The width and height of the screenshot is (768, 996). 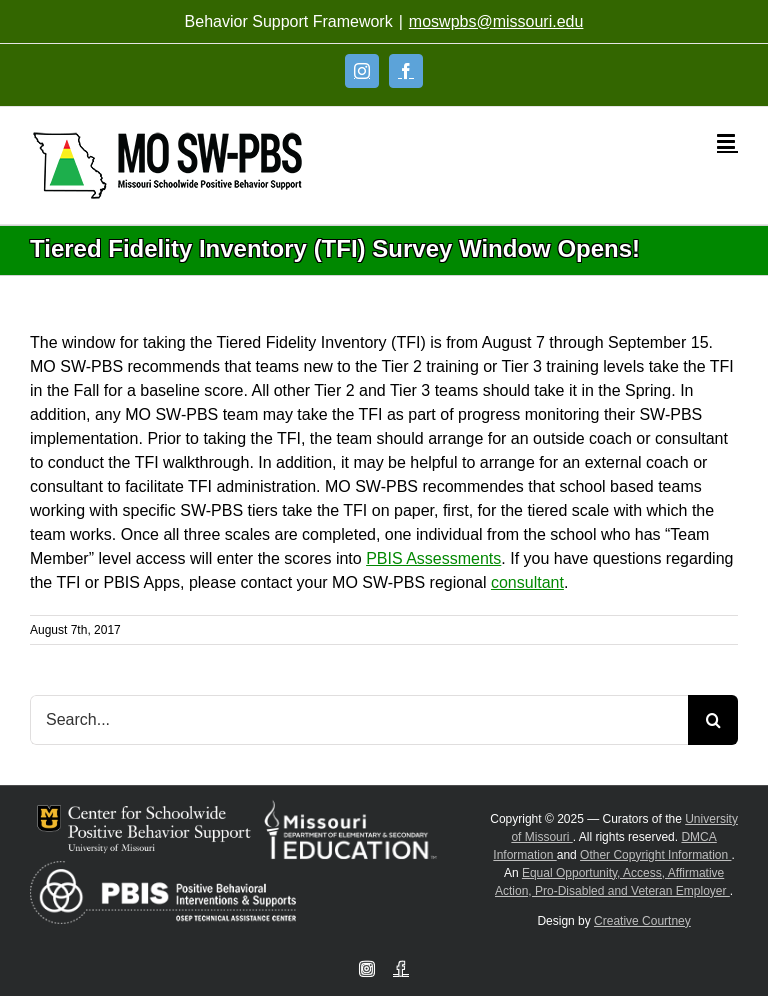 What do you see at coordinates (496, 21) in the screenshot?
I see `moswpbs@missouri.edu` at bounding box center [496, 21].